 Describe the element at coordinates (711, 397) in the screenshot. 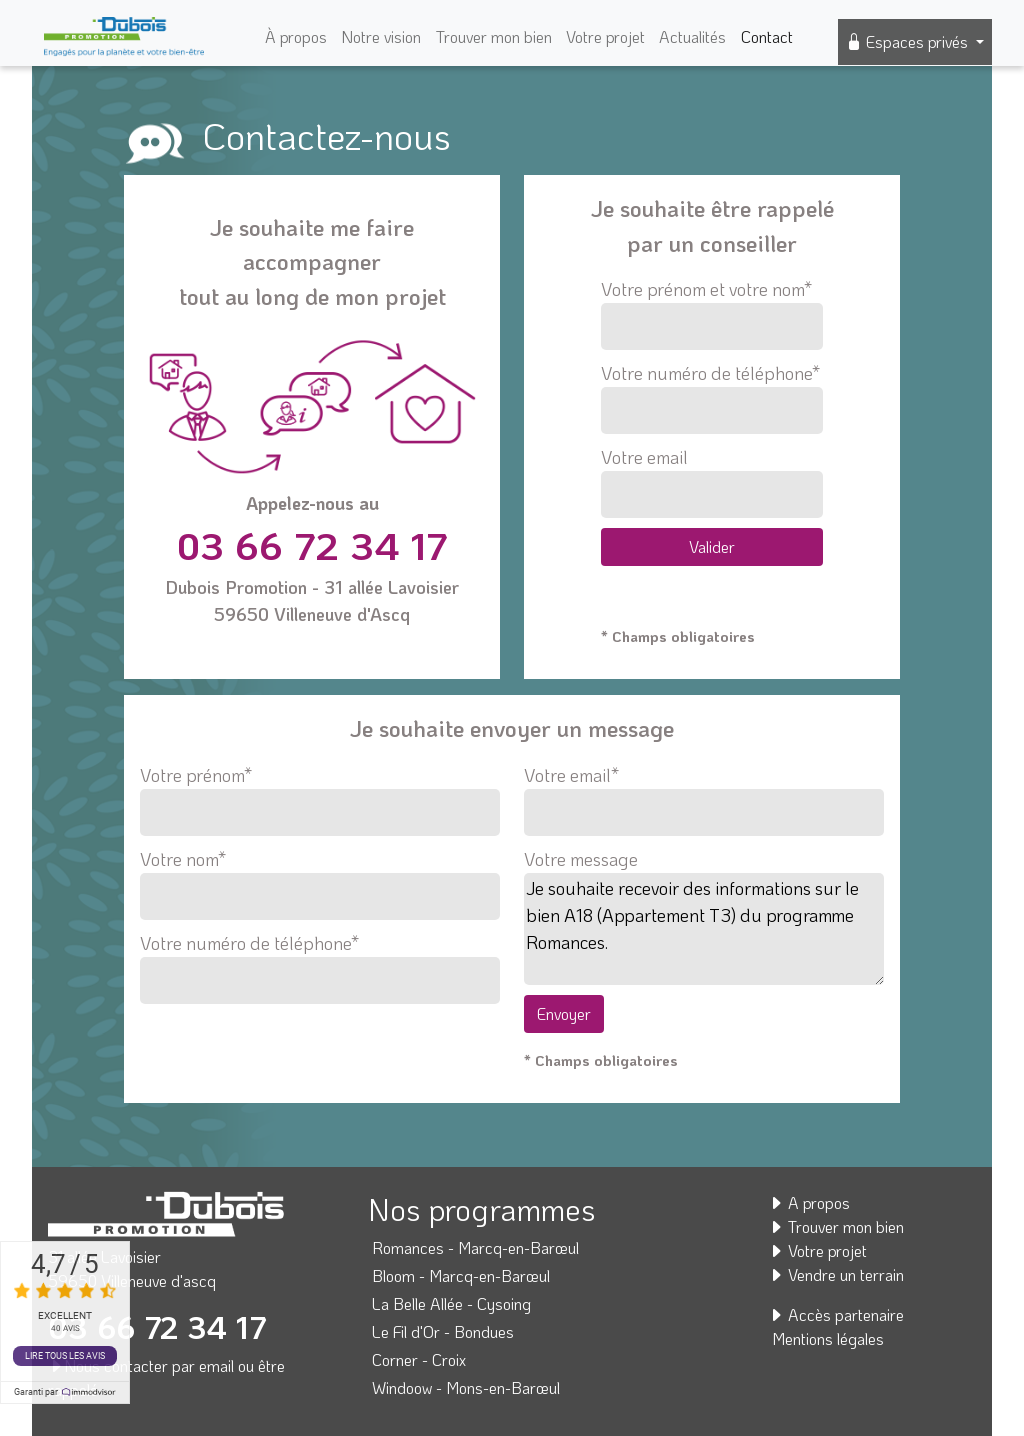

I see `Votre numéro de téléphone*` at that location.